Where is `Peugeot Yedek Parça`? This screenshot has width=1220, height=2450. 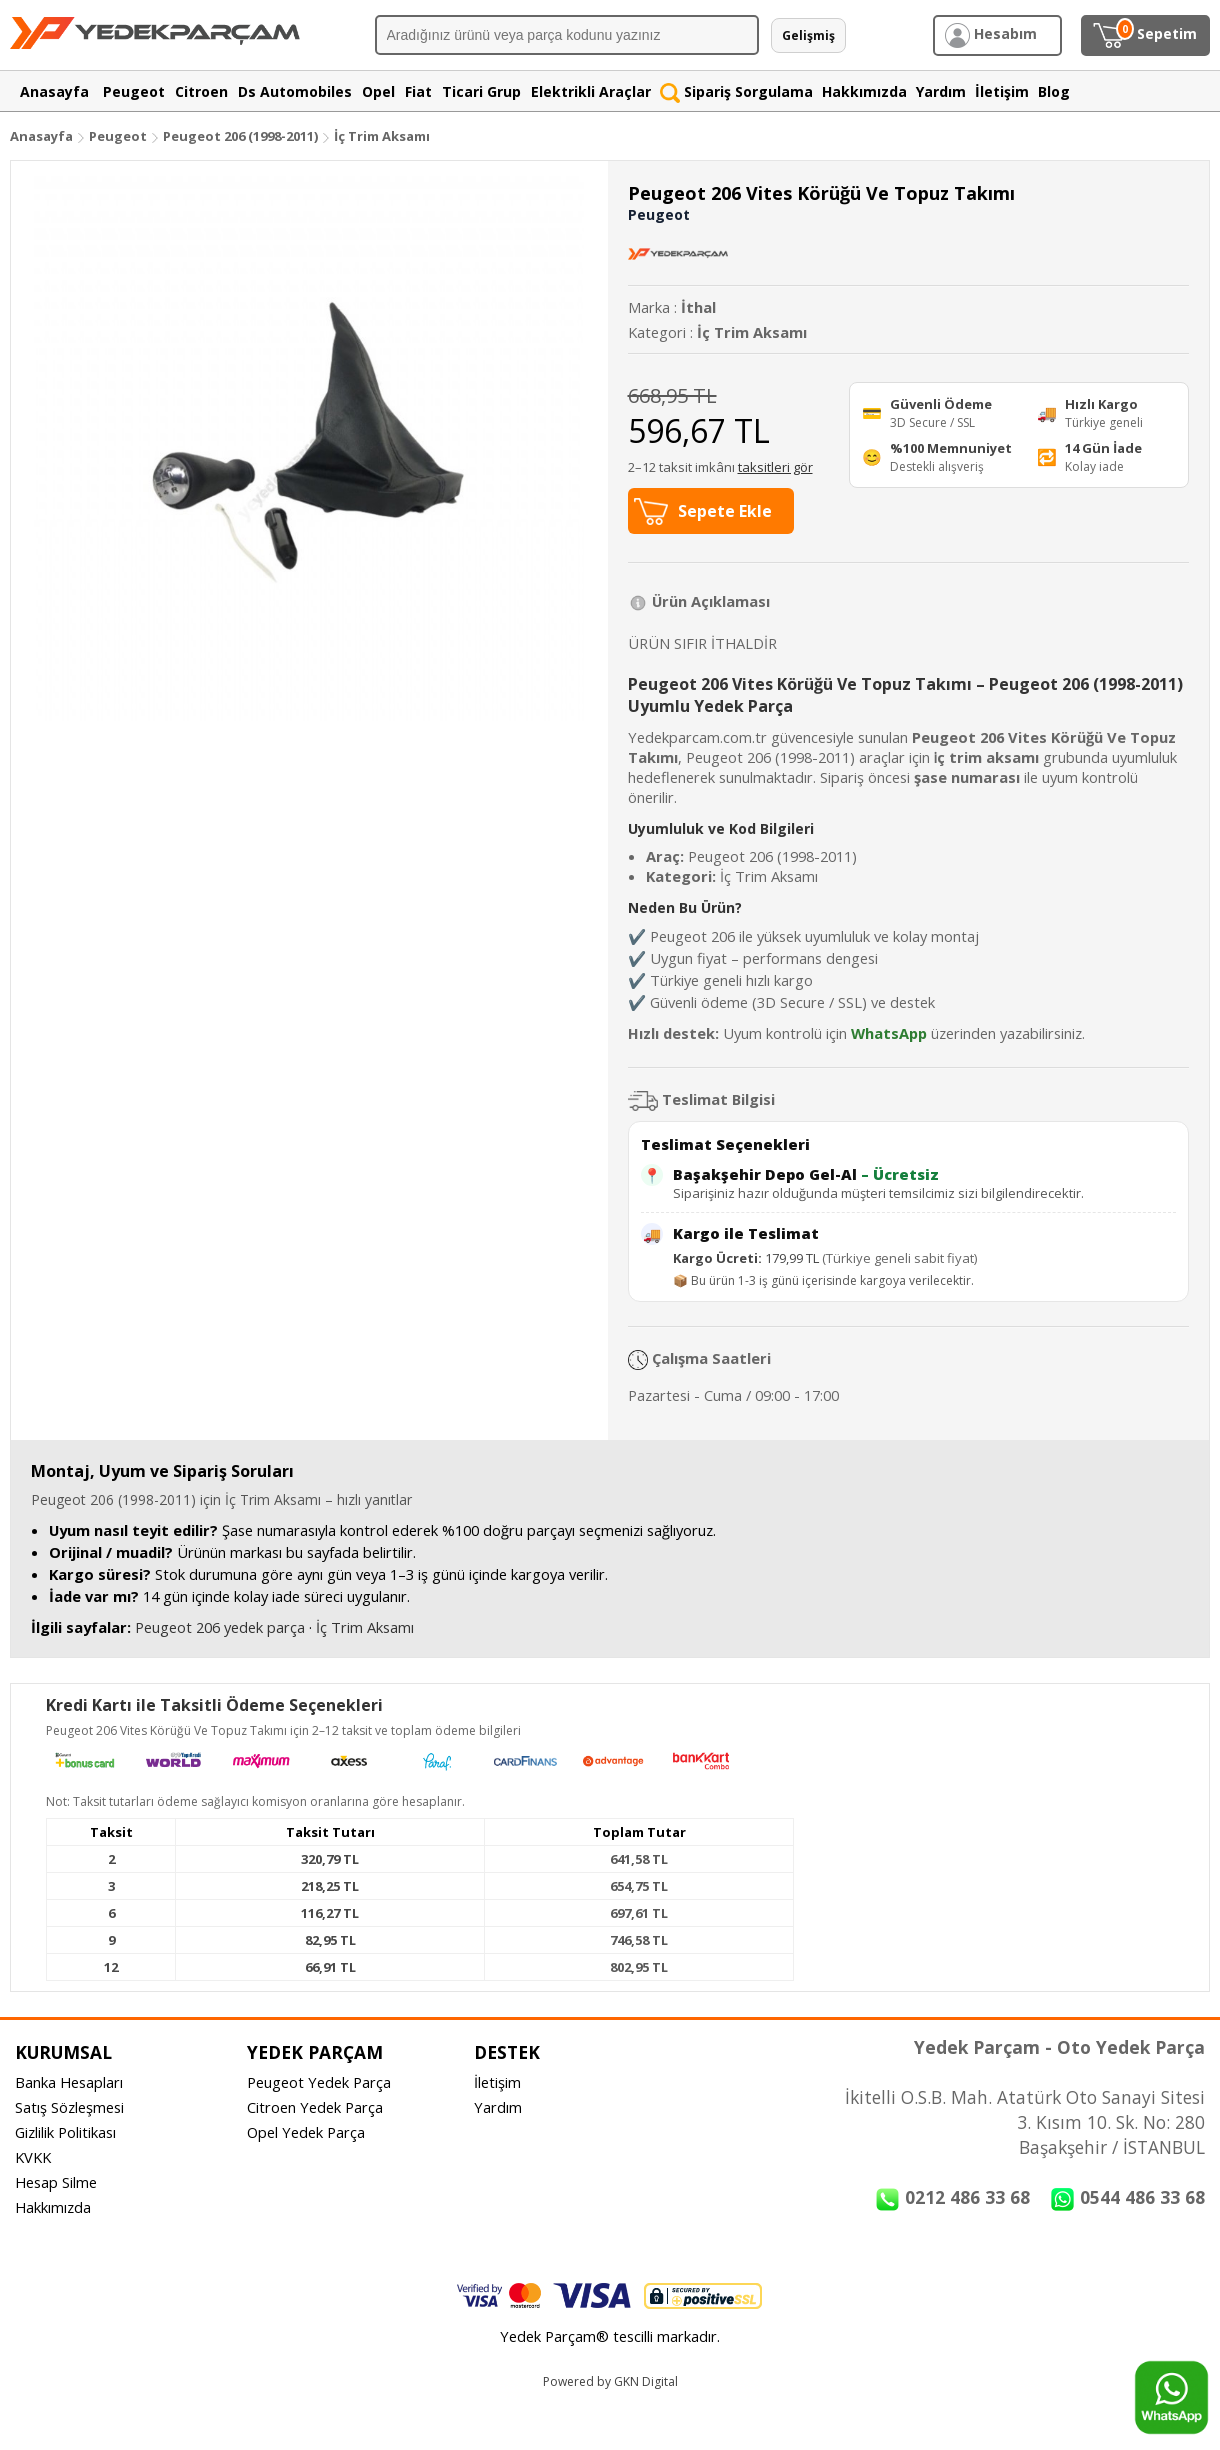 Peugeot Yedek Parça is located at coordinates (319, 2082).